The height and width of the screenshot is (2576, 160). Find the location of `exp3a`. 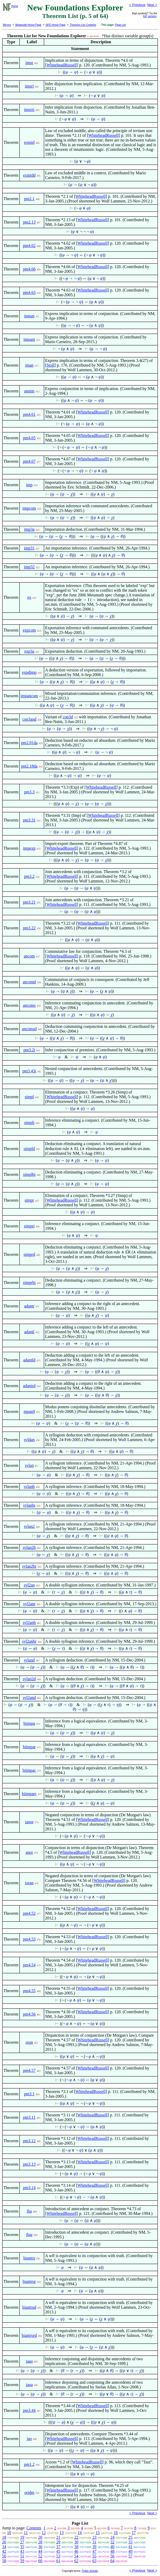

exp3a is located at coordinates (29, 651).